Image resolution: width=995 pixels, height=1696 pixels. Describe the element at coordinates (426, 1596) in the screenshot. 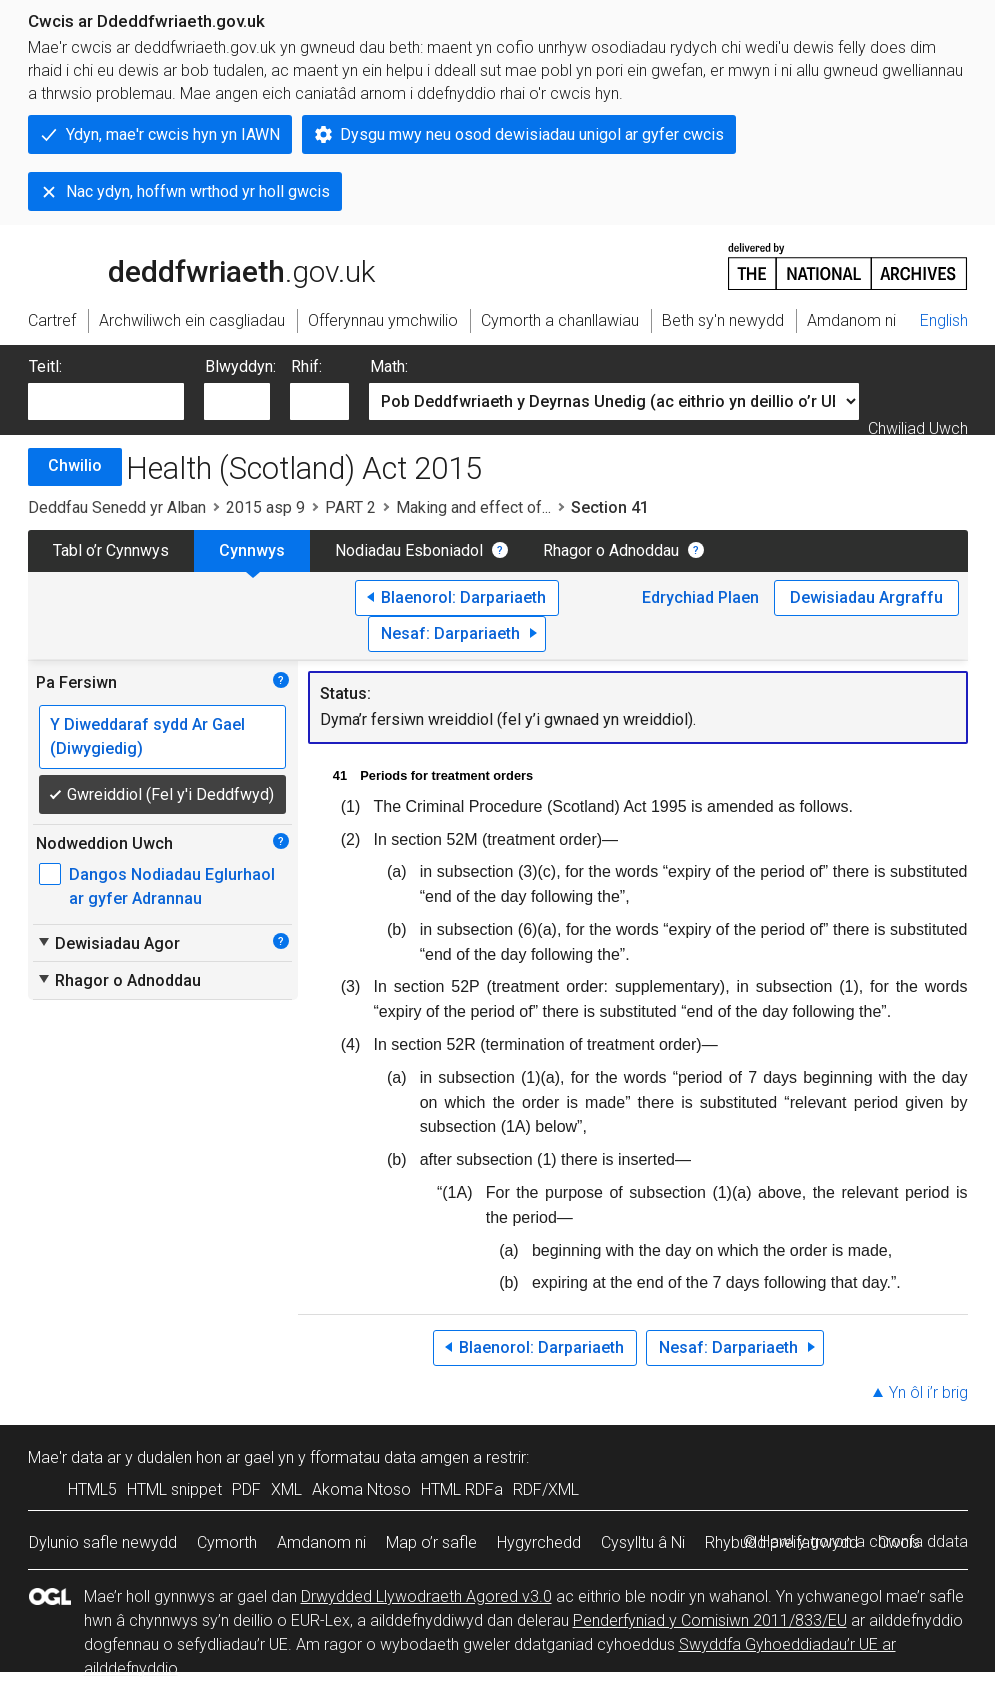

I see `Drwydded Llywodraeth Agored v3.0` at that location.